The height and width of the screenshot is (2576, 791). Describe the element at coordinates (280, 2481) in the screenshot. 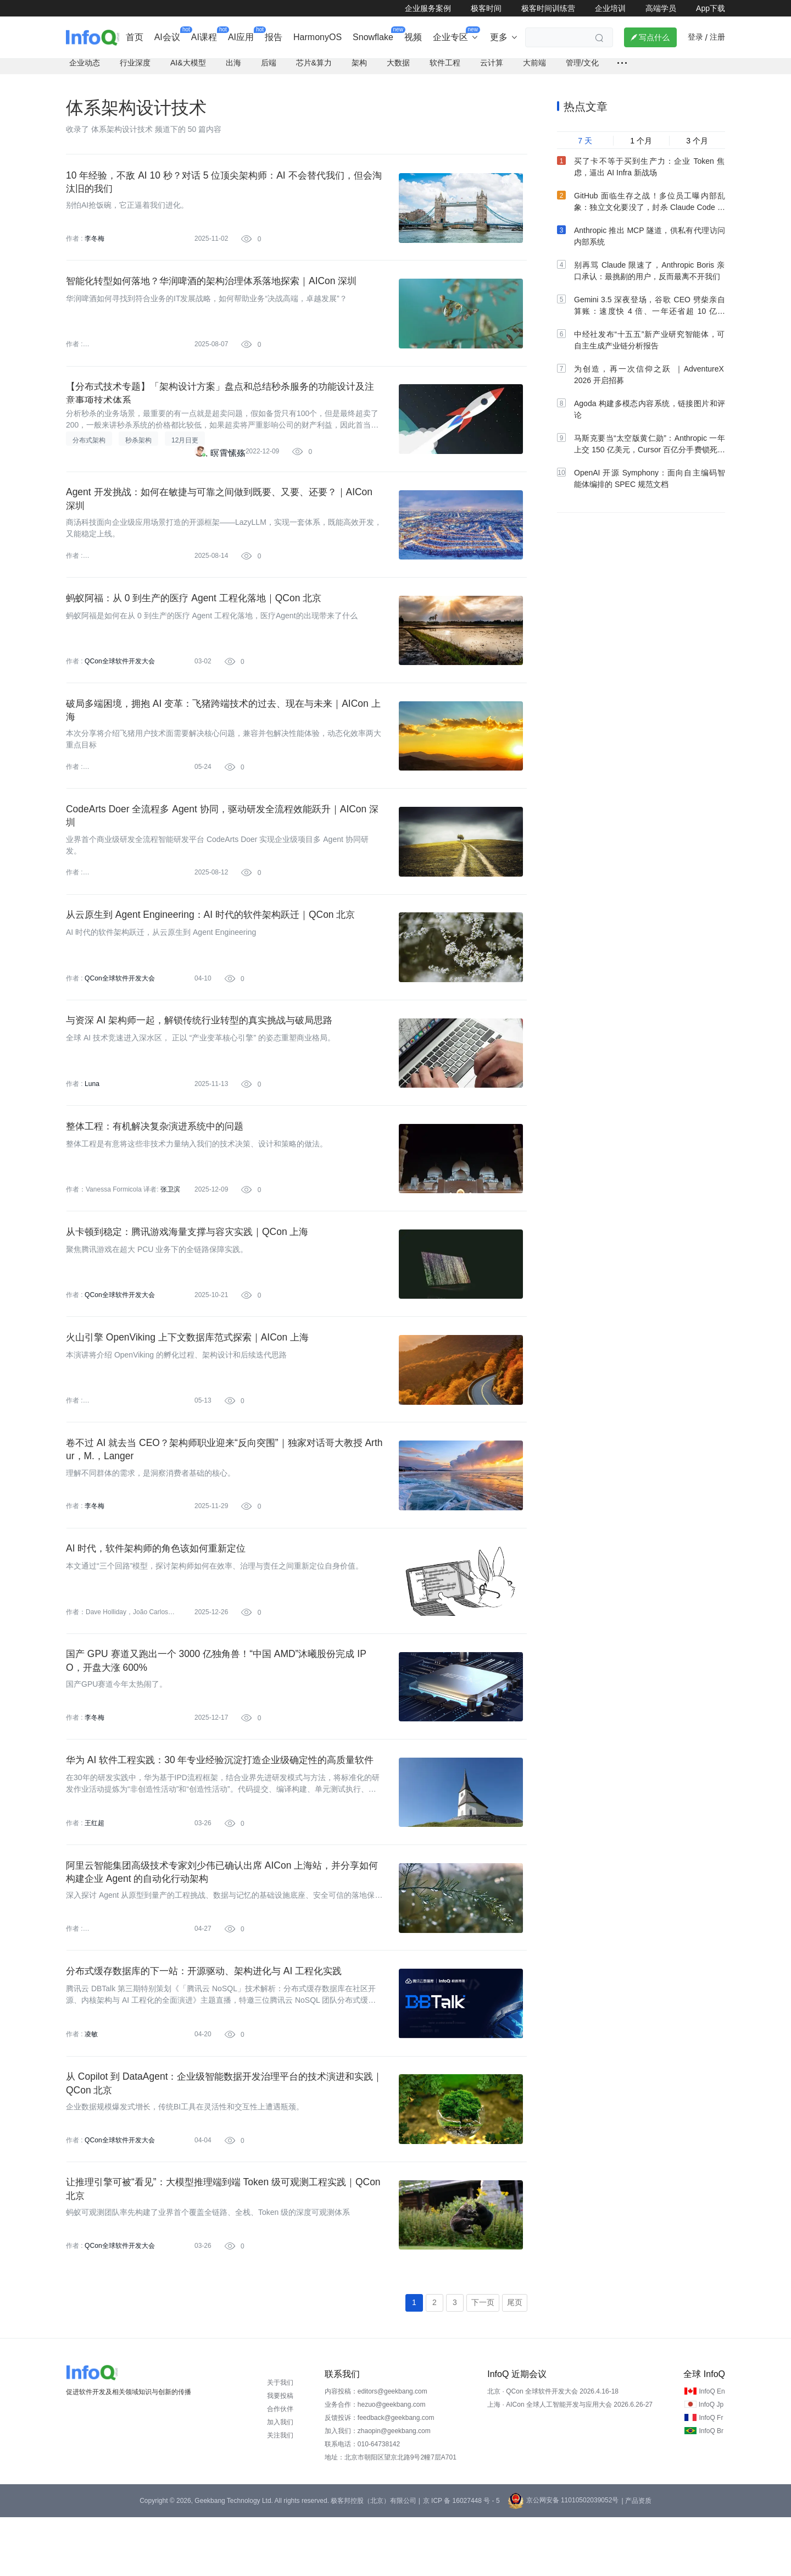

I see `加入我们` at that location.